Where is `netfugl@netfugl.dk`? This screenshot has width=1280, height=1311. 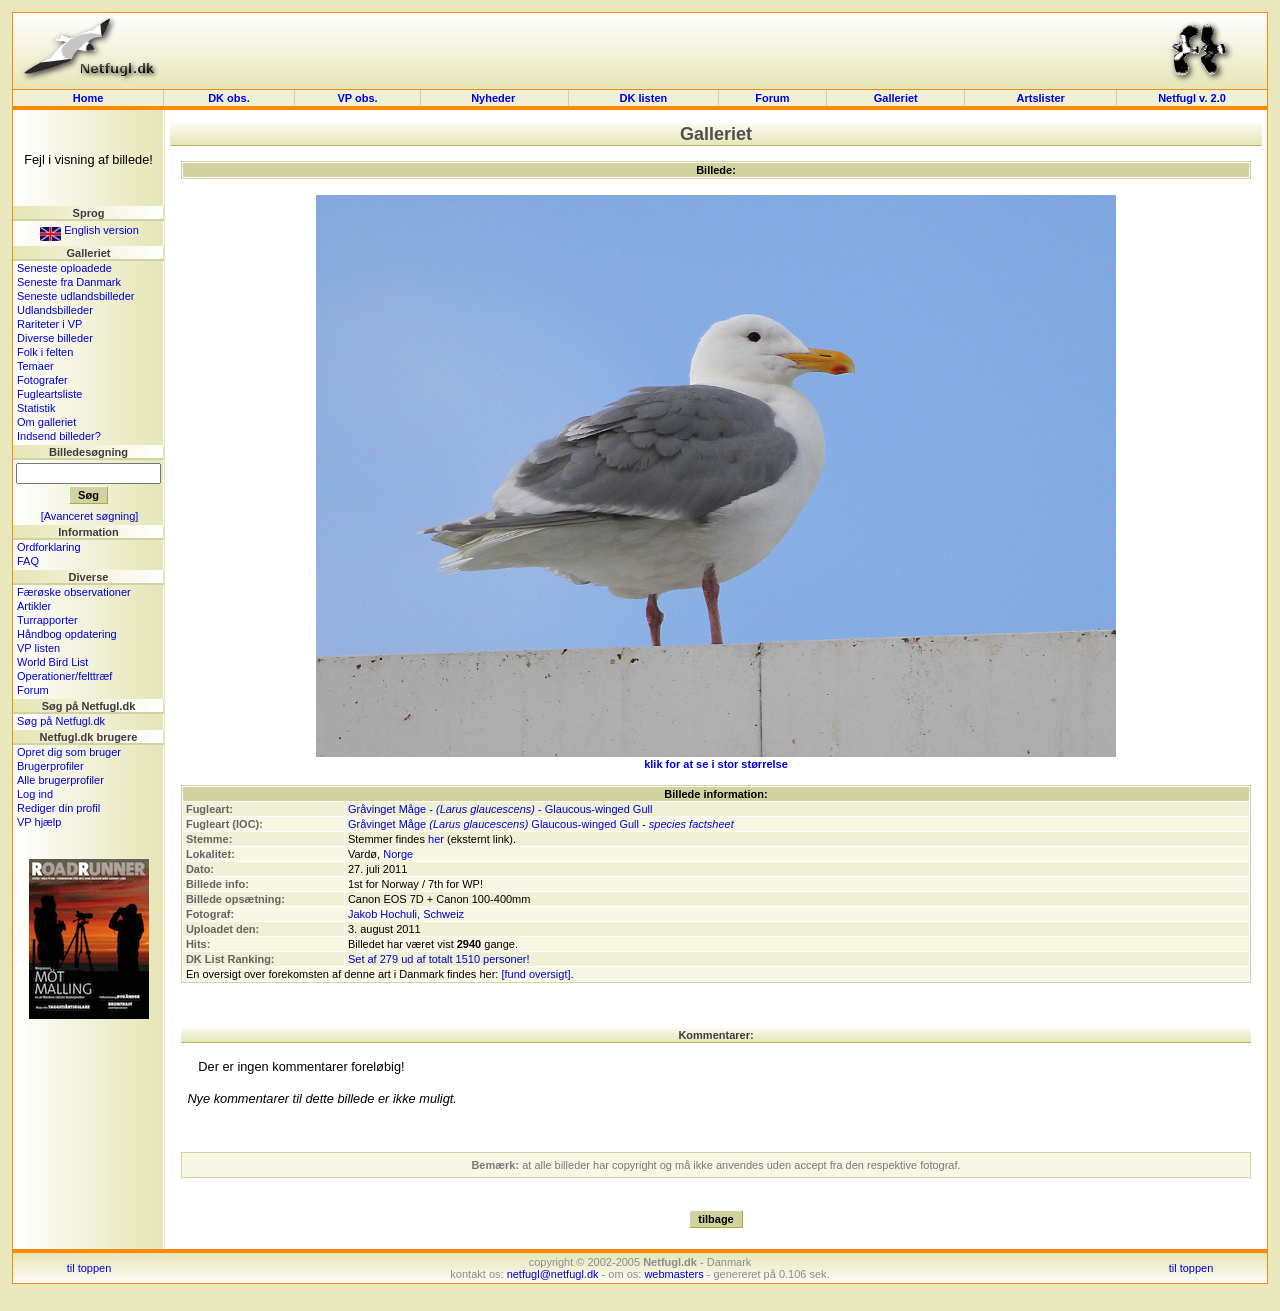
netfugl@netfugl.dk is located at coordinates (553, 1274).